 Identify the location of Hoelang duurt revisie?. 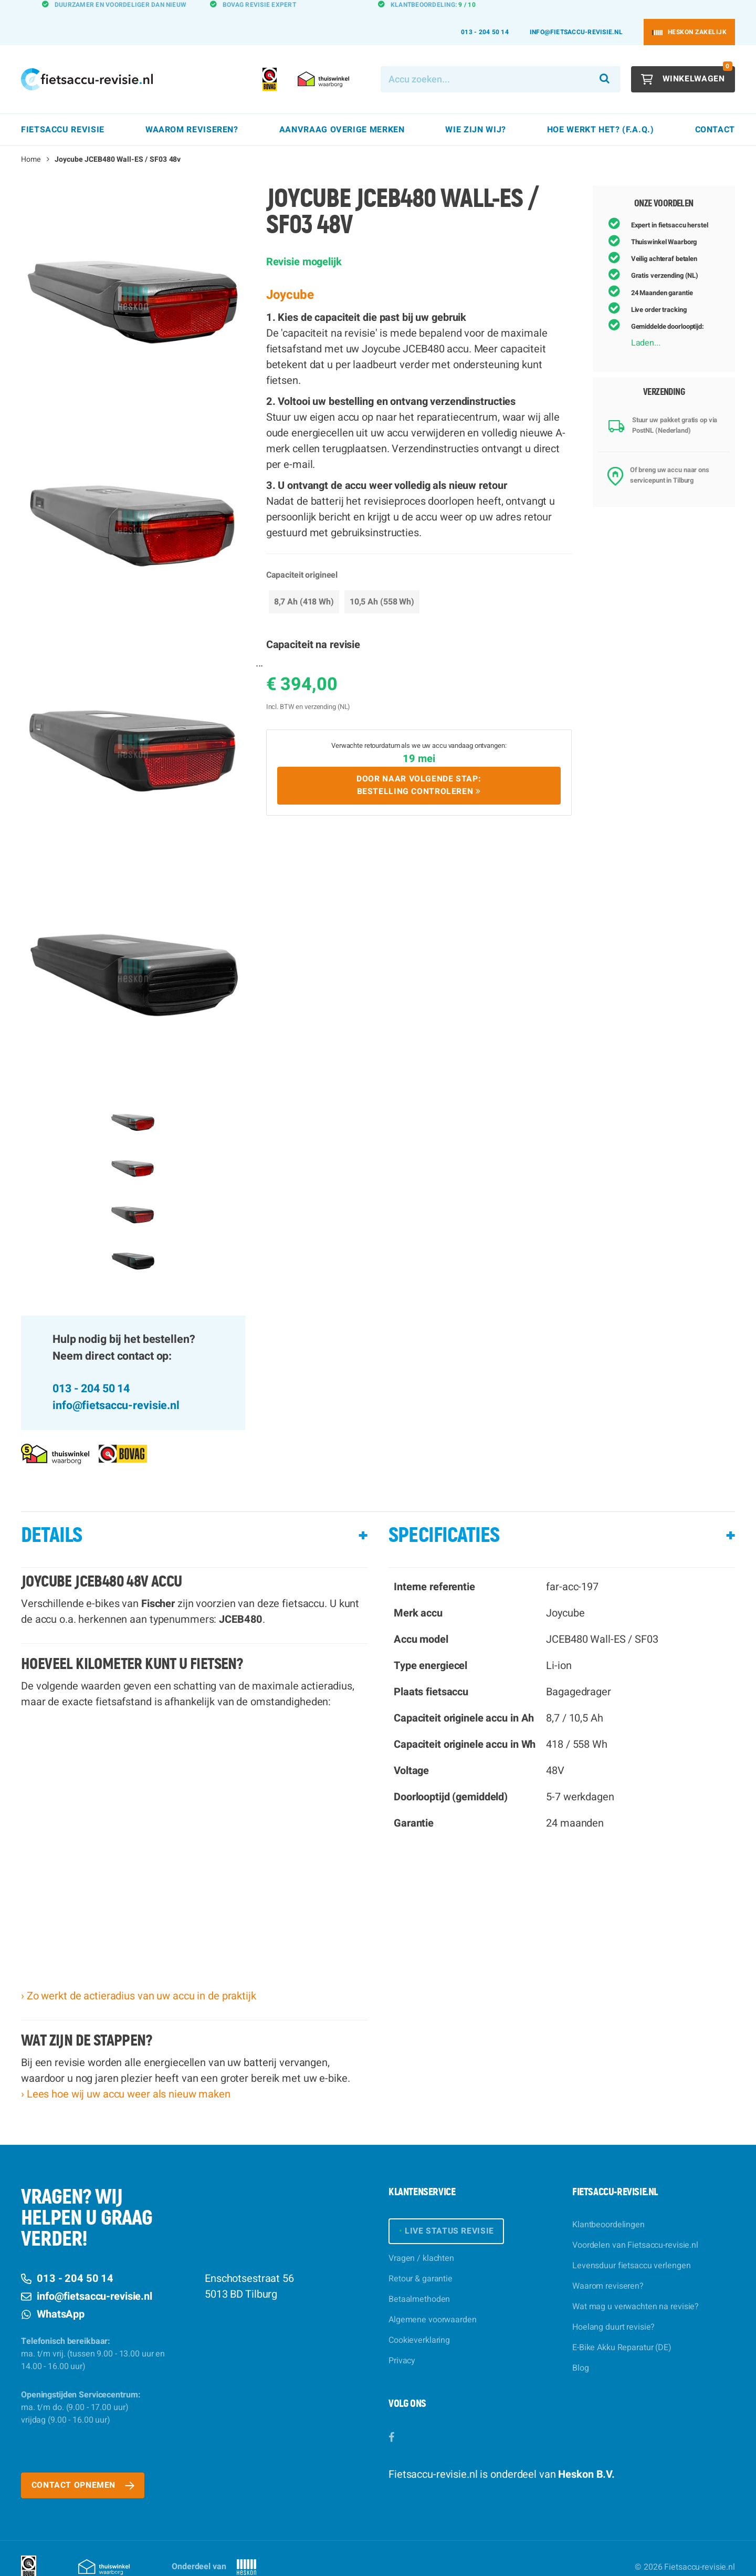
(613, 2308).